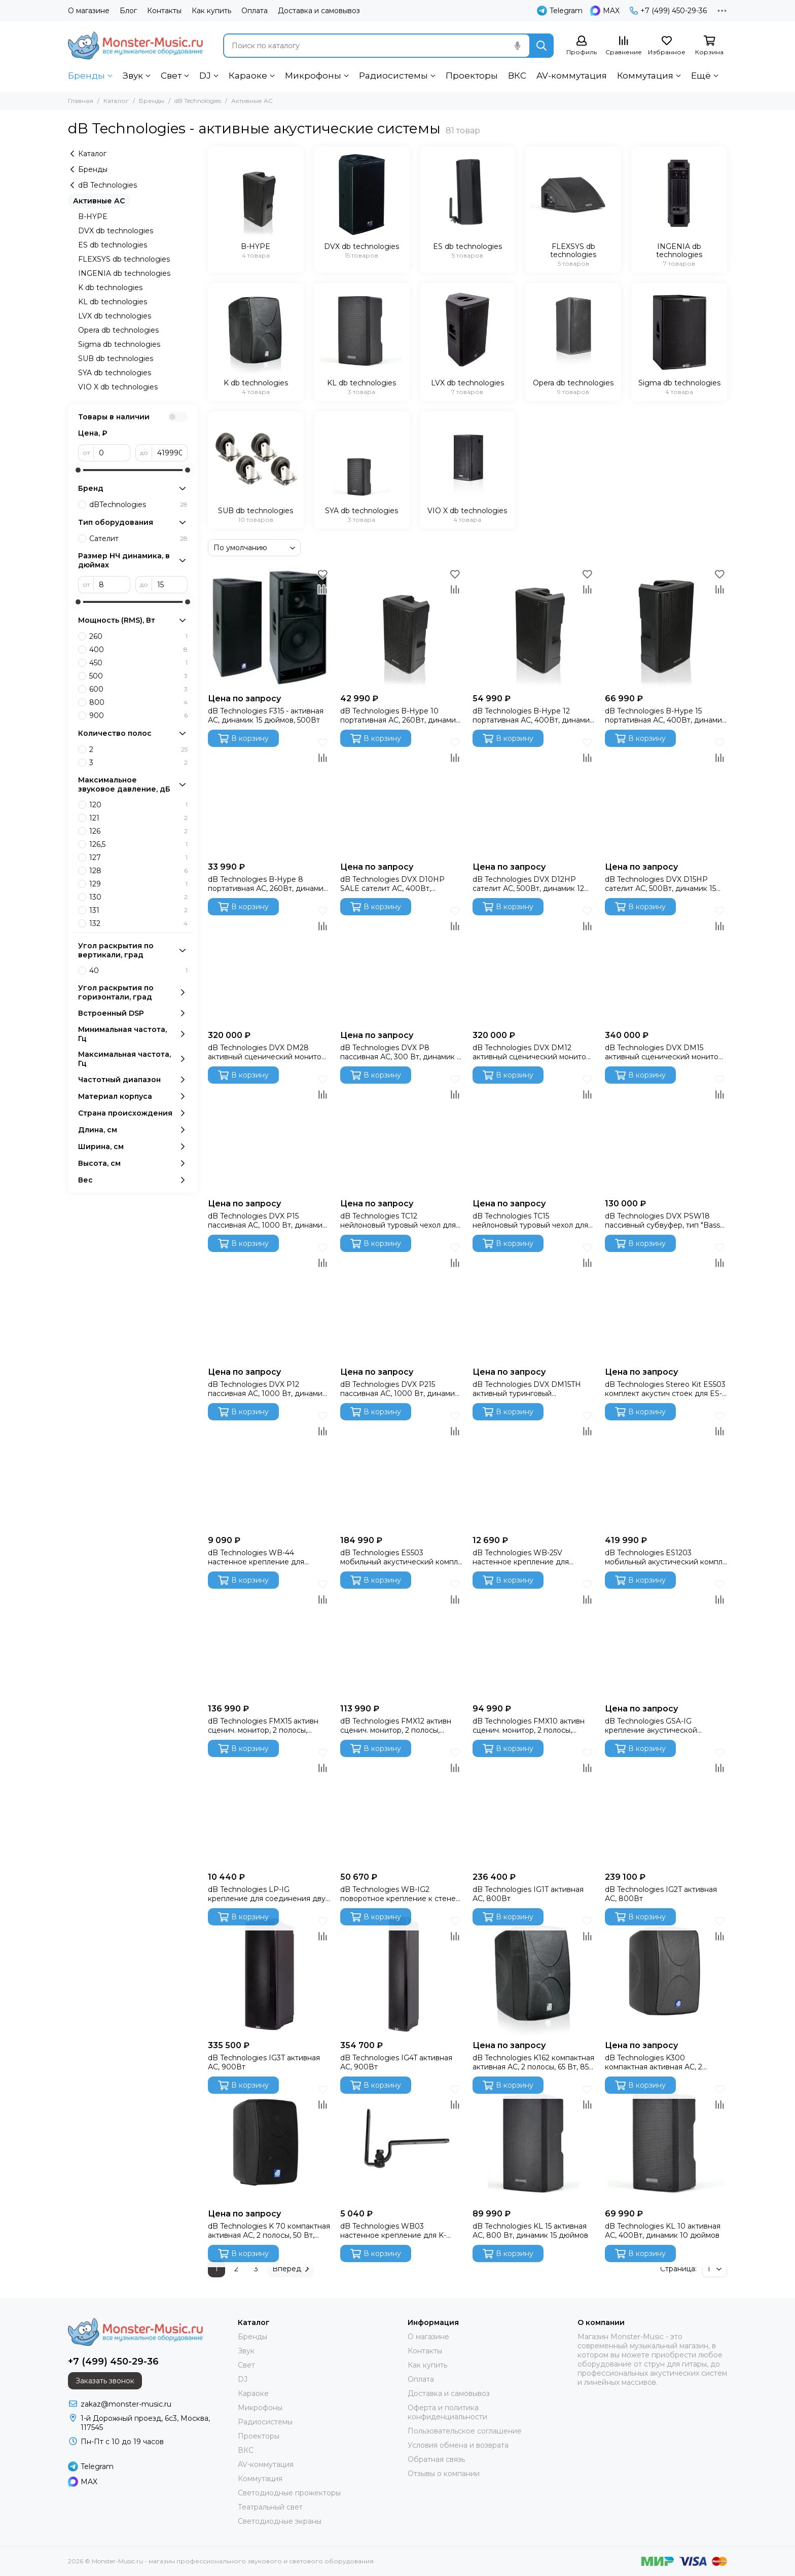  I want to click on Каталог, so click(116, 100).